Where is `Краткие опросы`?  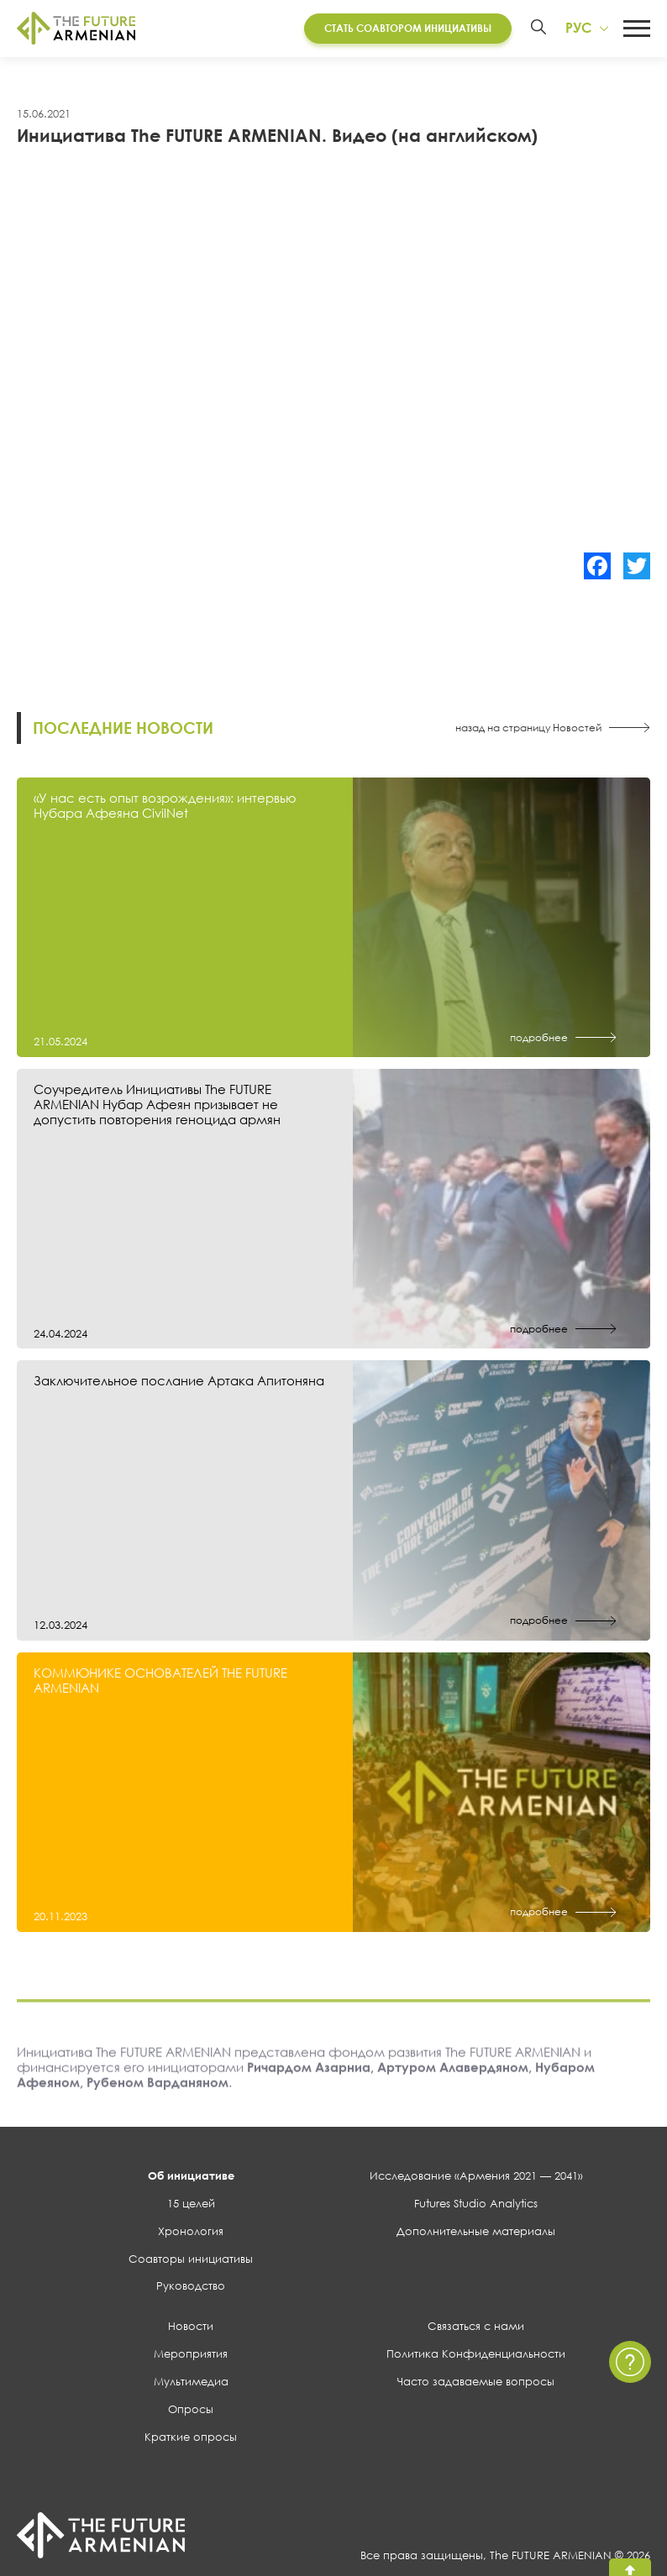
Краткие опросы is located at coordinates (190, 2438).